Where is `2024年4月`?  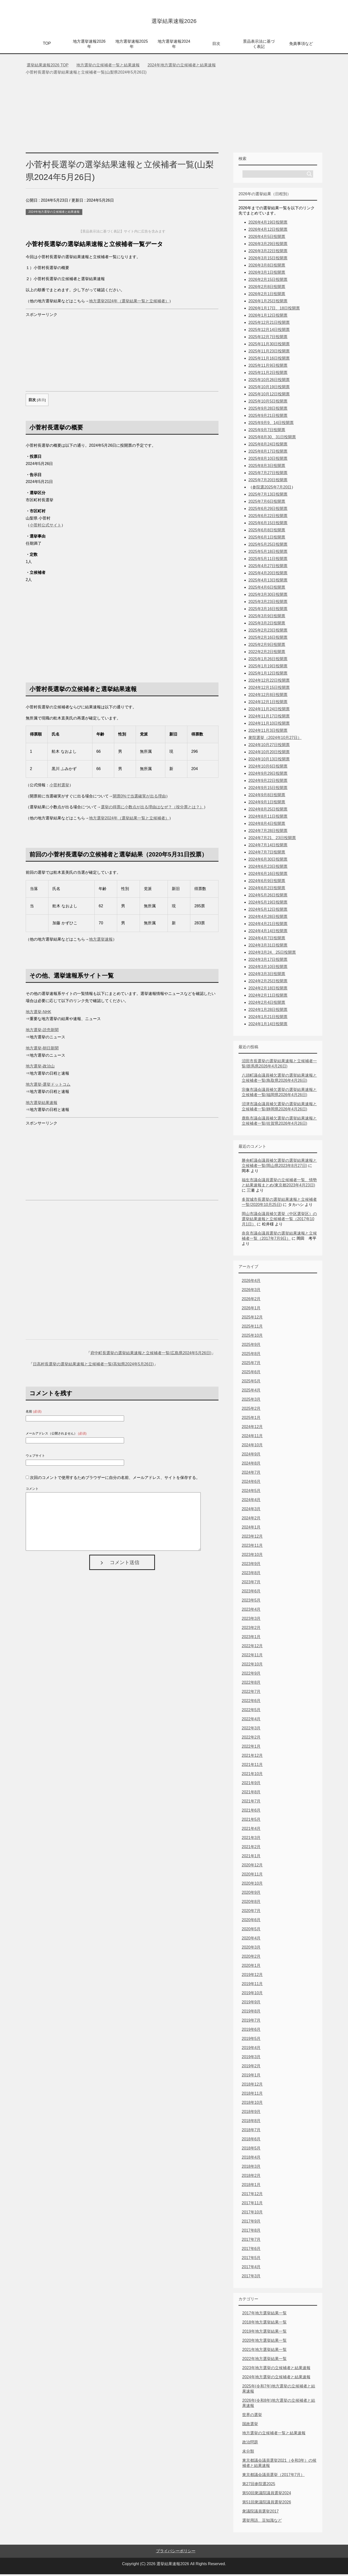
2024年4月 is located at coordinates (251, 1501).